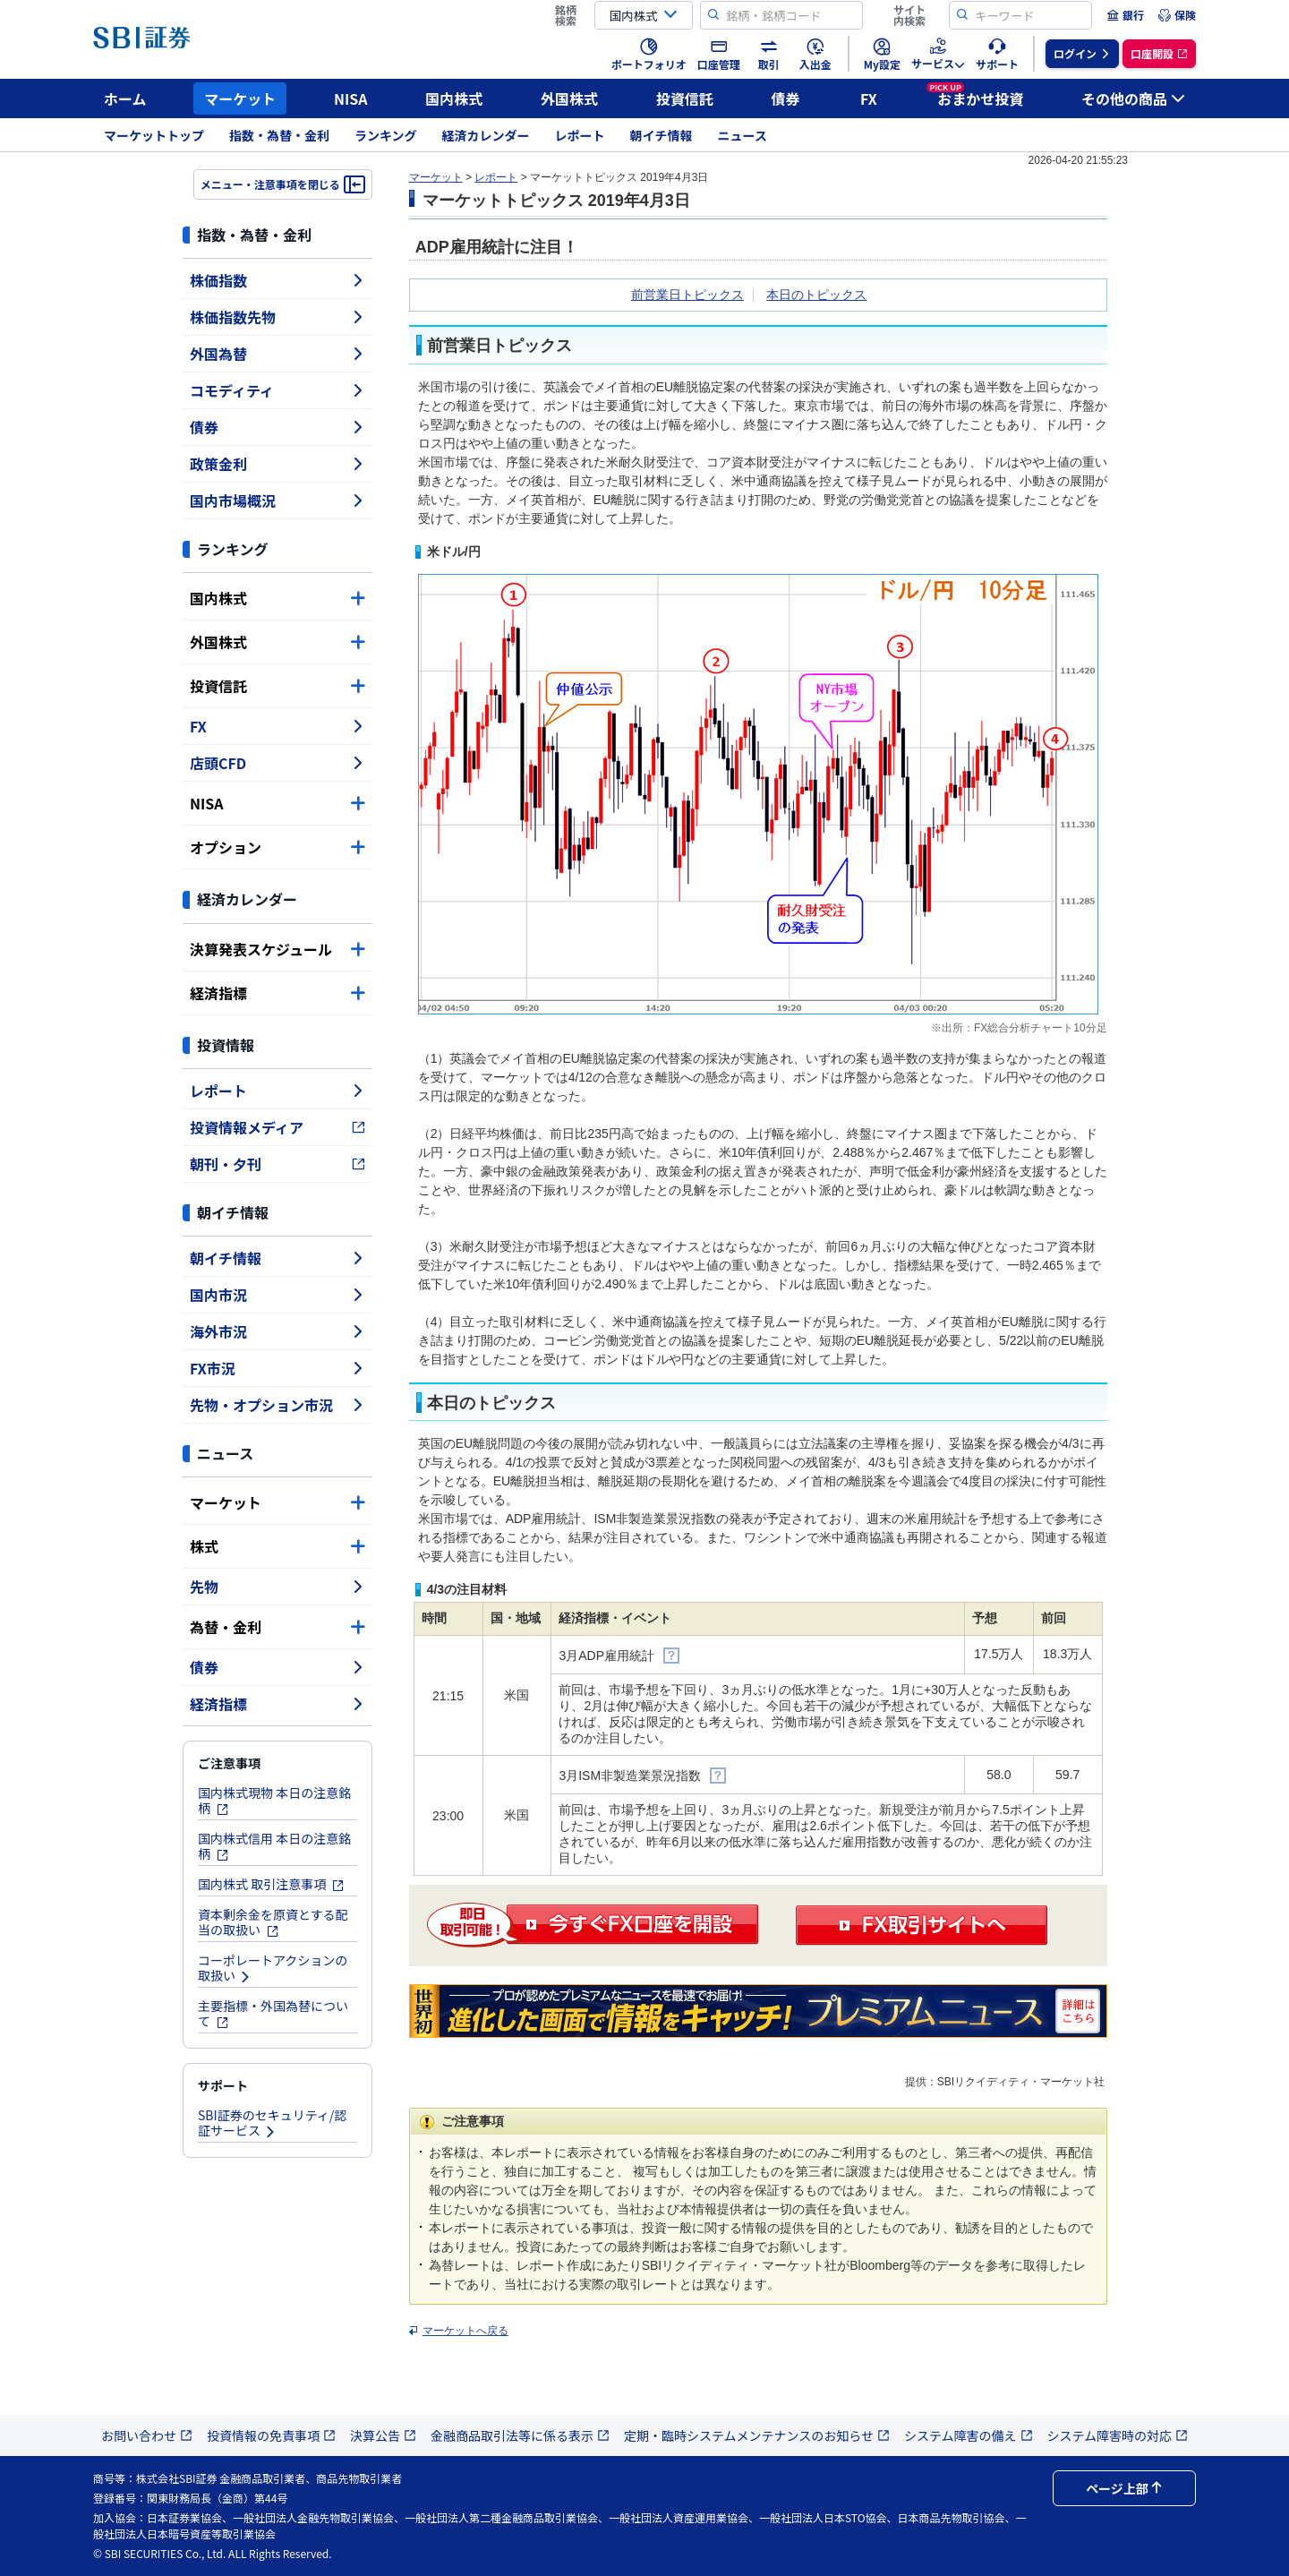 Image resolution: width=1289 pixels, height=2576 pixels. What do you see at coordinates (271, 2435) in the screenshot?
I see `投資情報の免責事項` at bounding box center [271, 2435].